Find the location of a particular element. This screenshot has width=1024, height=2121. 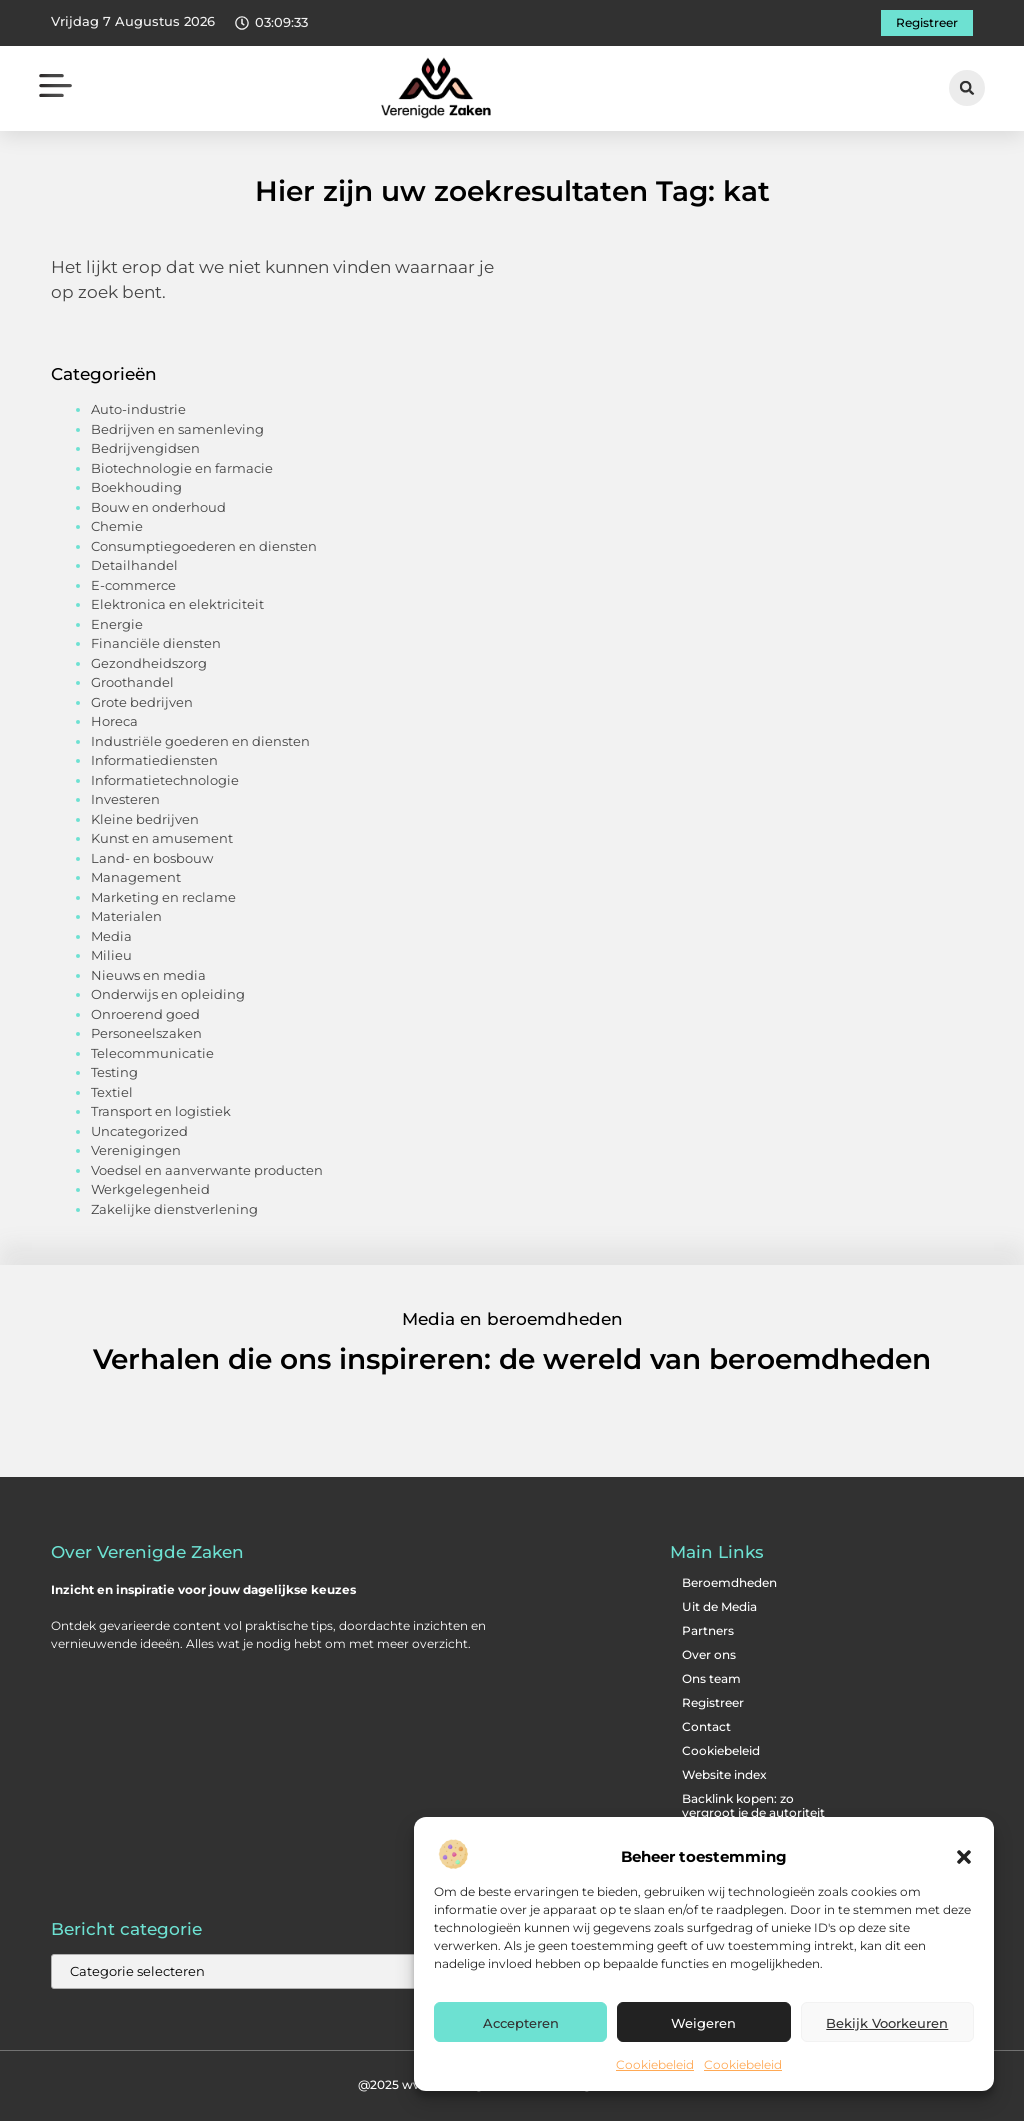

Land- en bosbouw is located at coordinates (152, 858).